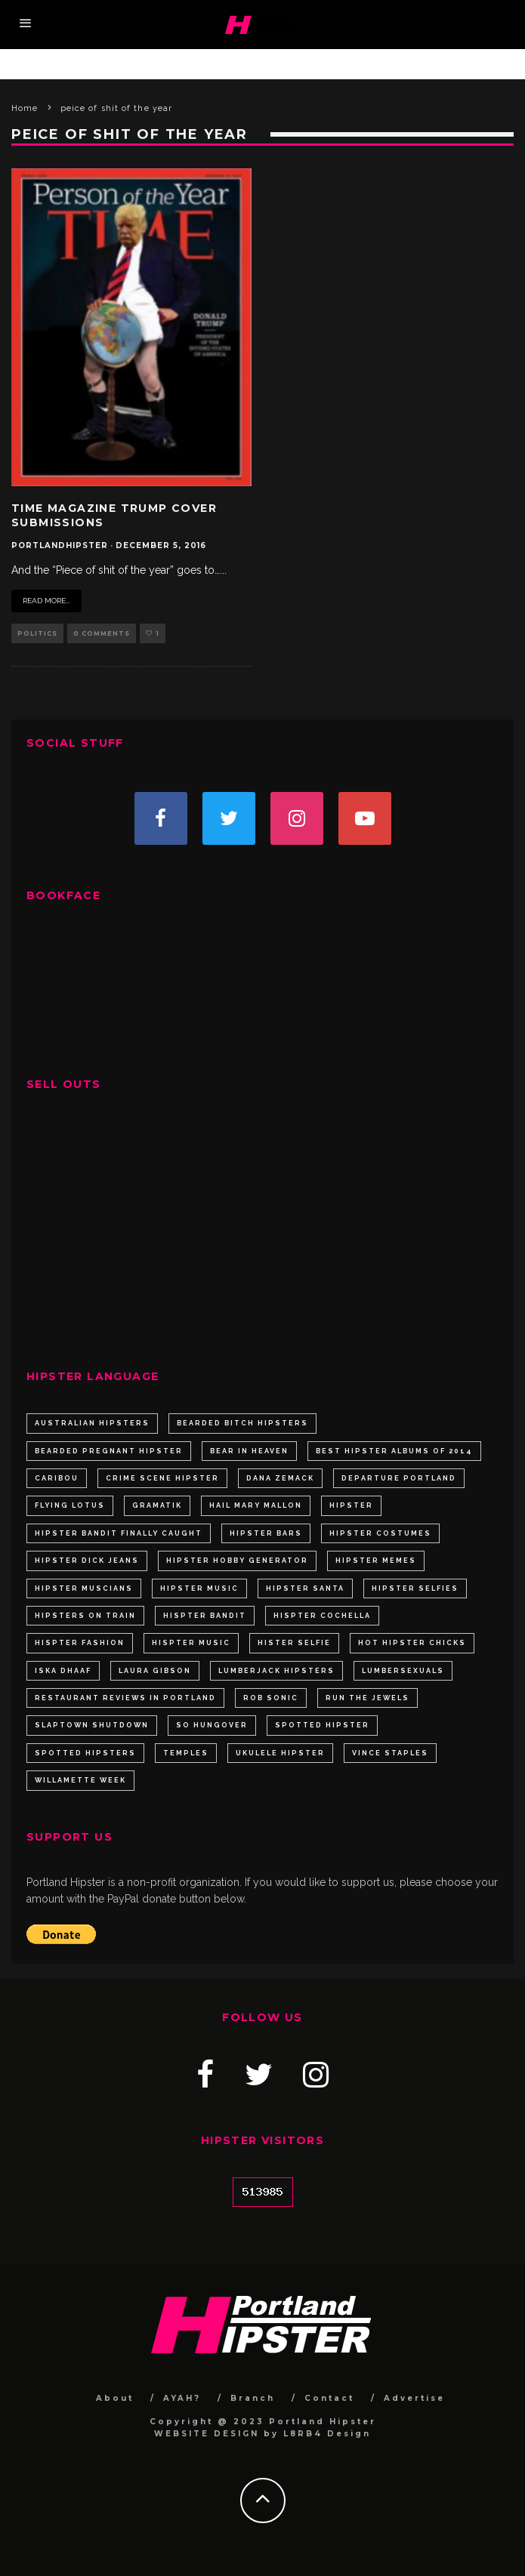  I want to click on hispter cochella [hispter cochella (1 item)], so click(322, 1615).